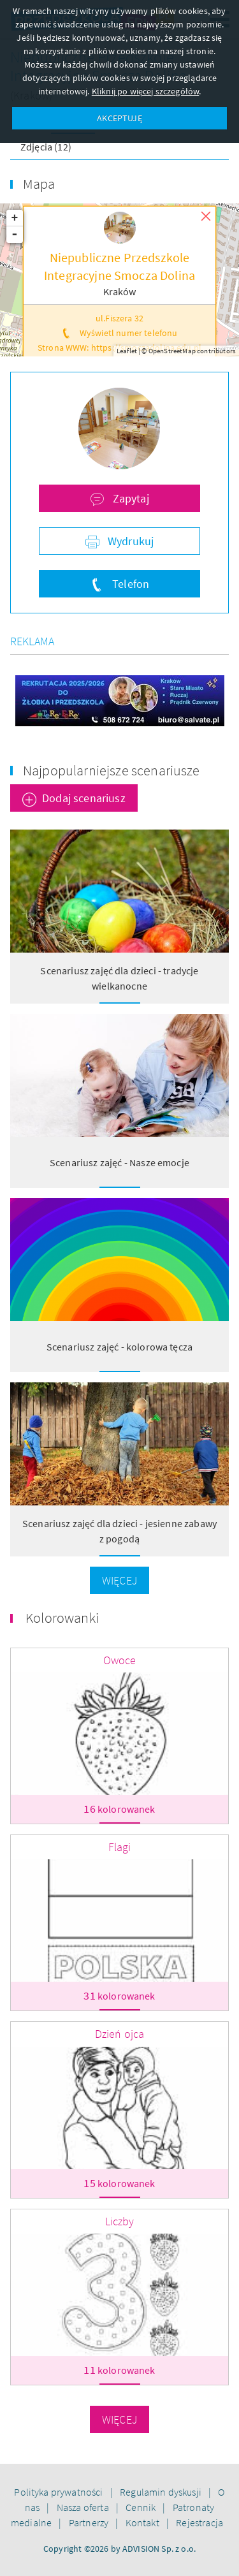 This screenshot has width=239, height=2576. What do you see at coordinates (119, 1660) in the screenshot?
I see `Owoce` at bounding box center [119, 1660].